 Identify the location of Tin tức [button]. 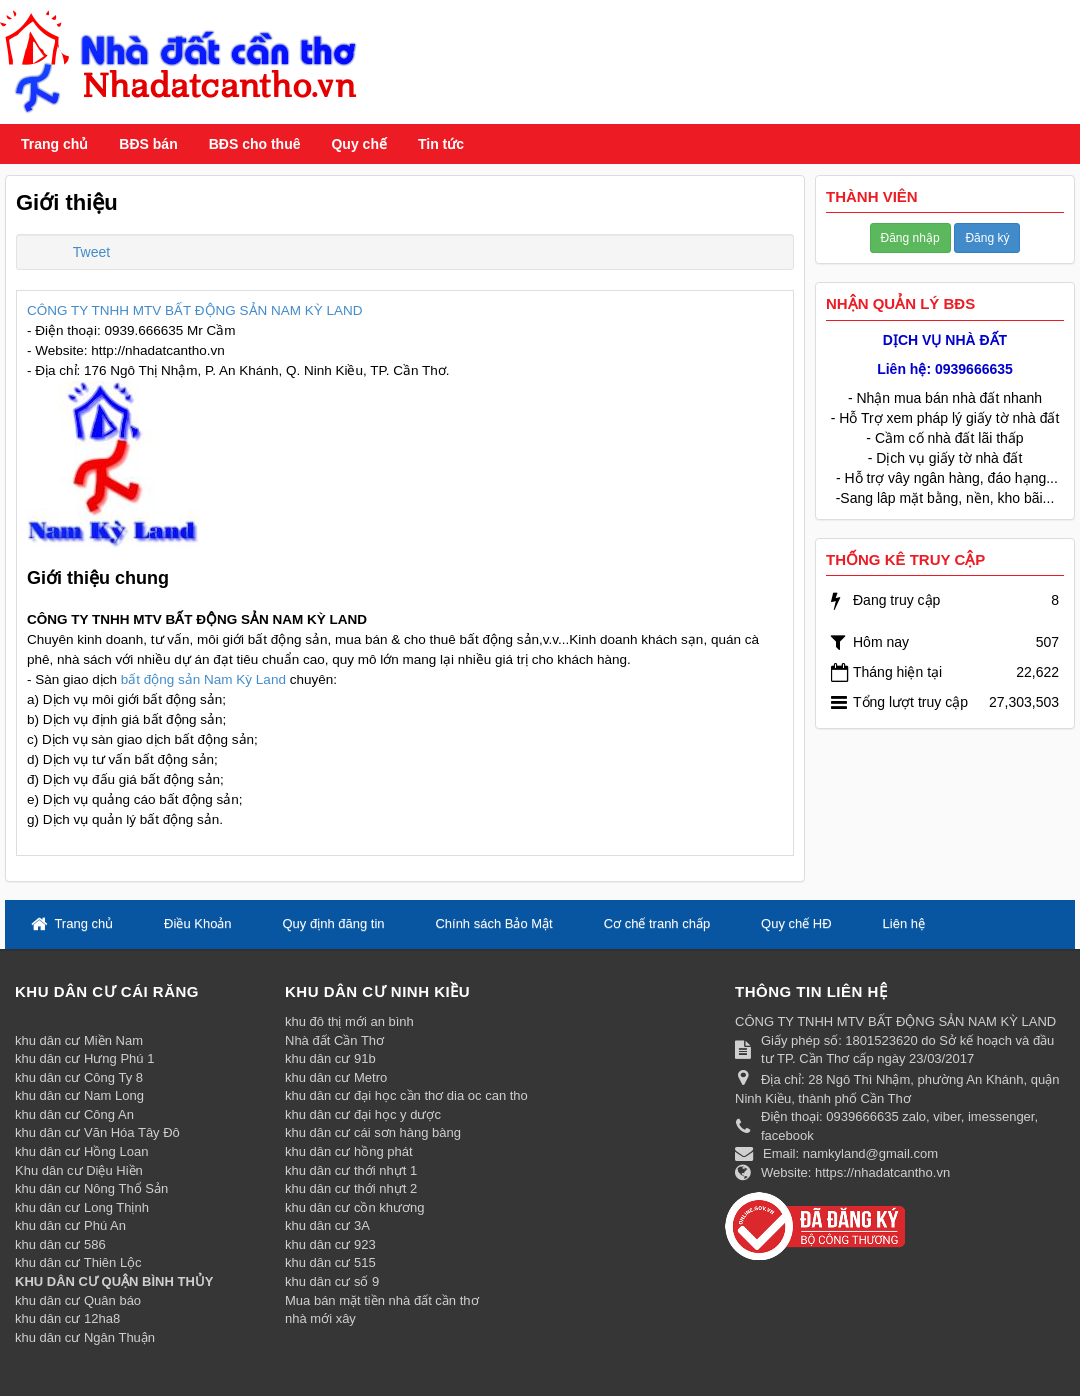
(441, 144).